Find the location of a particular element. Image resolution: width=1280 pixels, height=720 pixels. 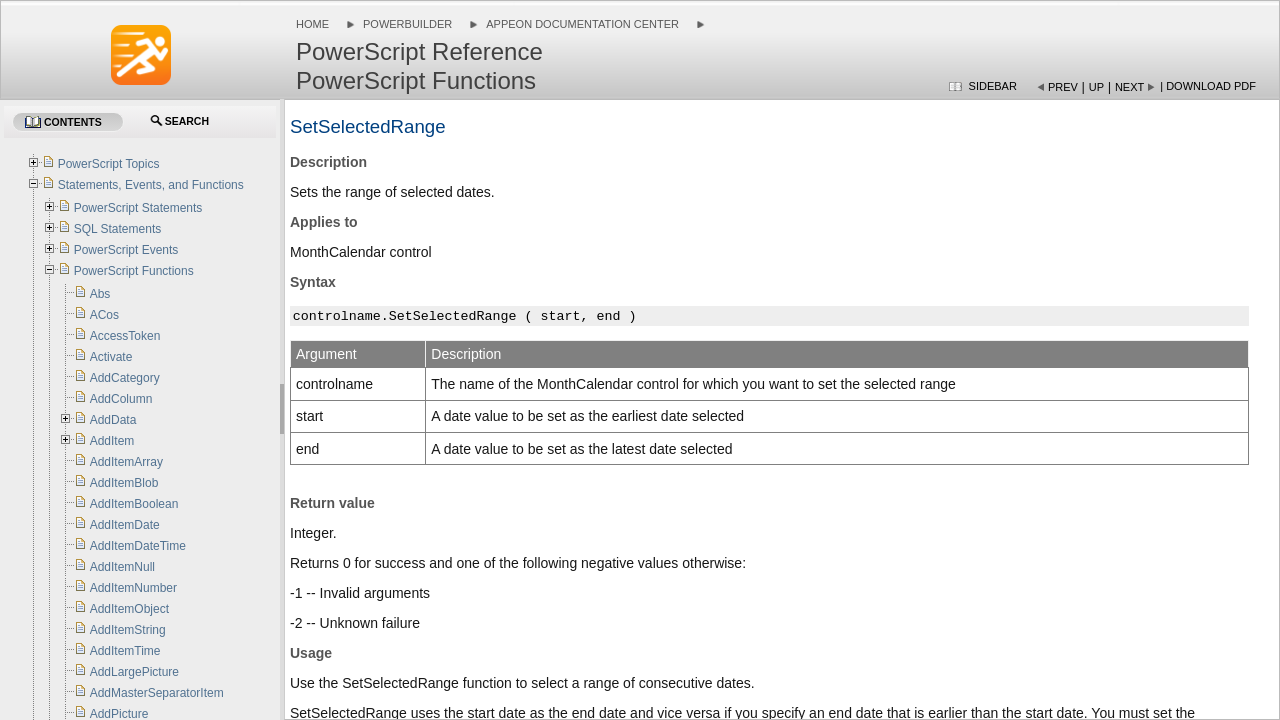

Up is located at coordinates (1096, 87).